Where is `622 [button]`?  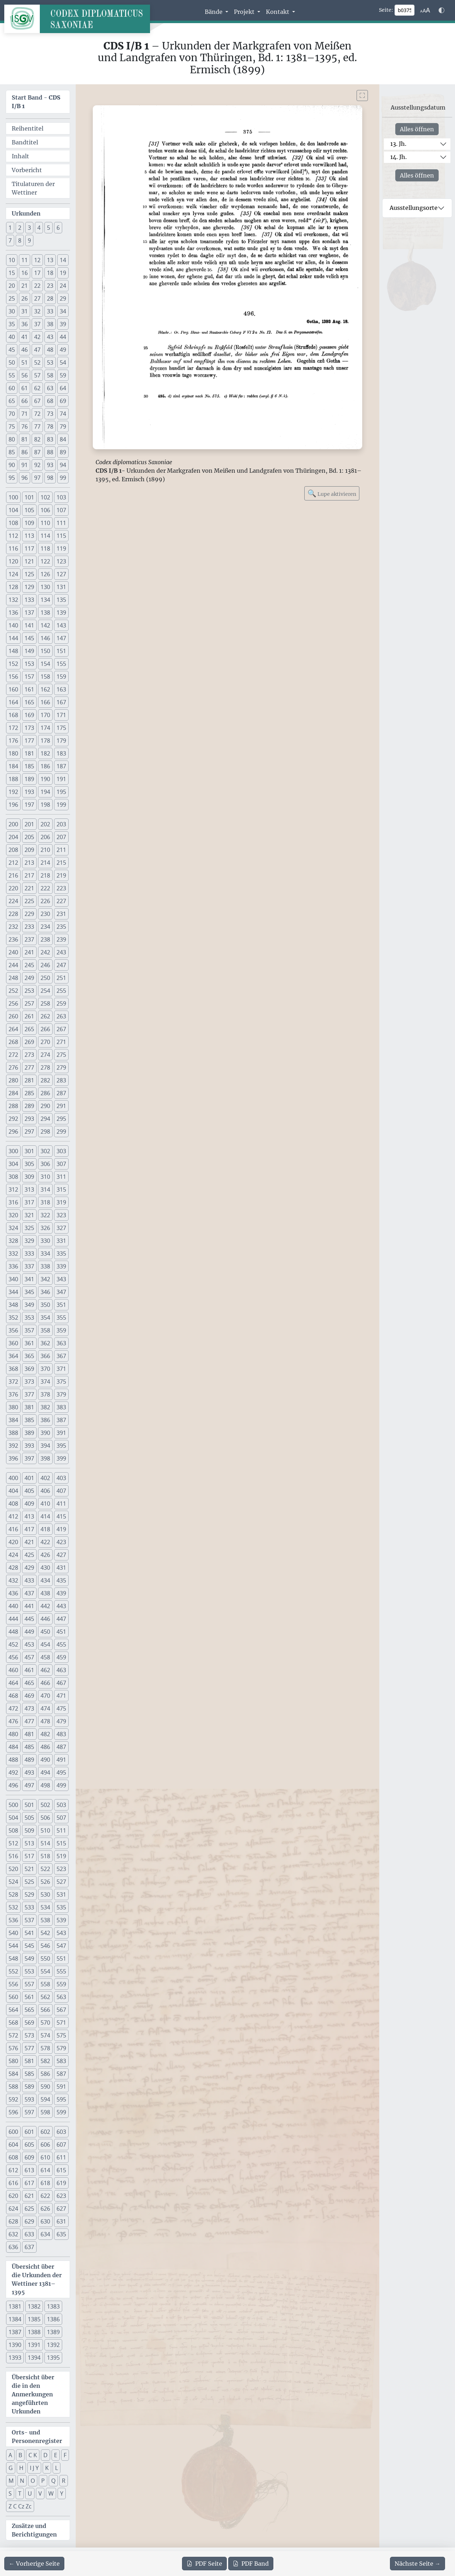 622 [button] is located at coordinates (45, 2196).